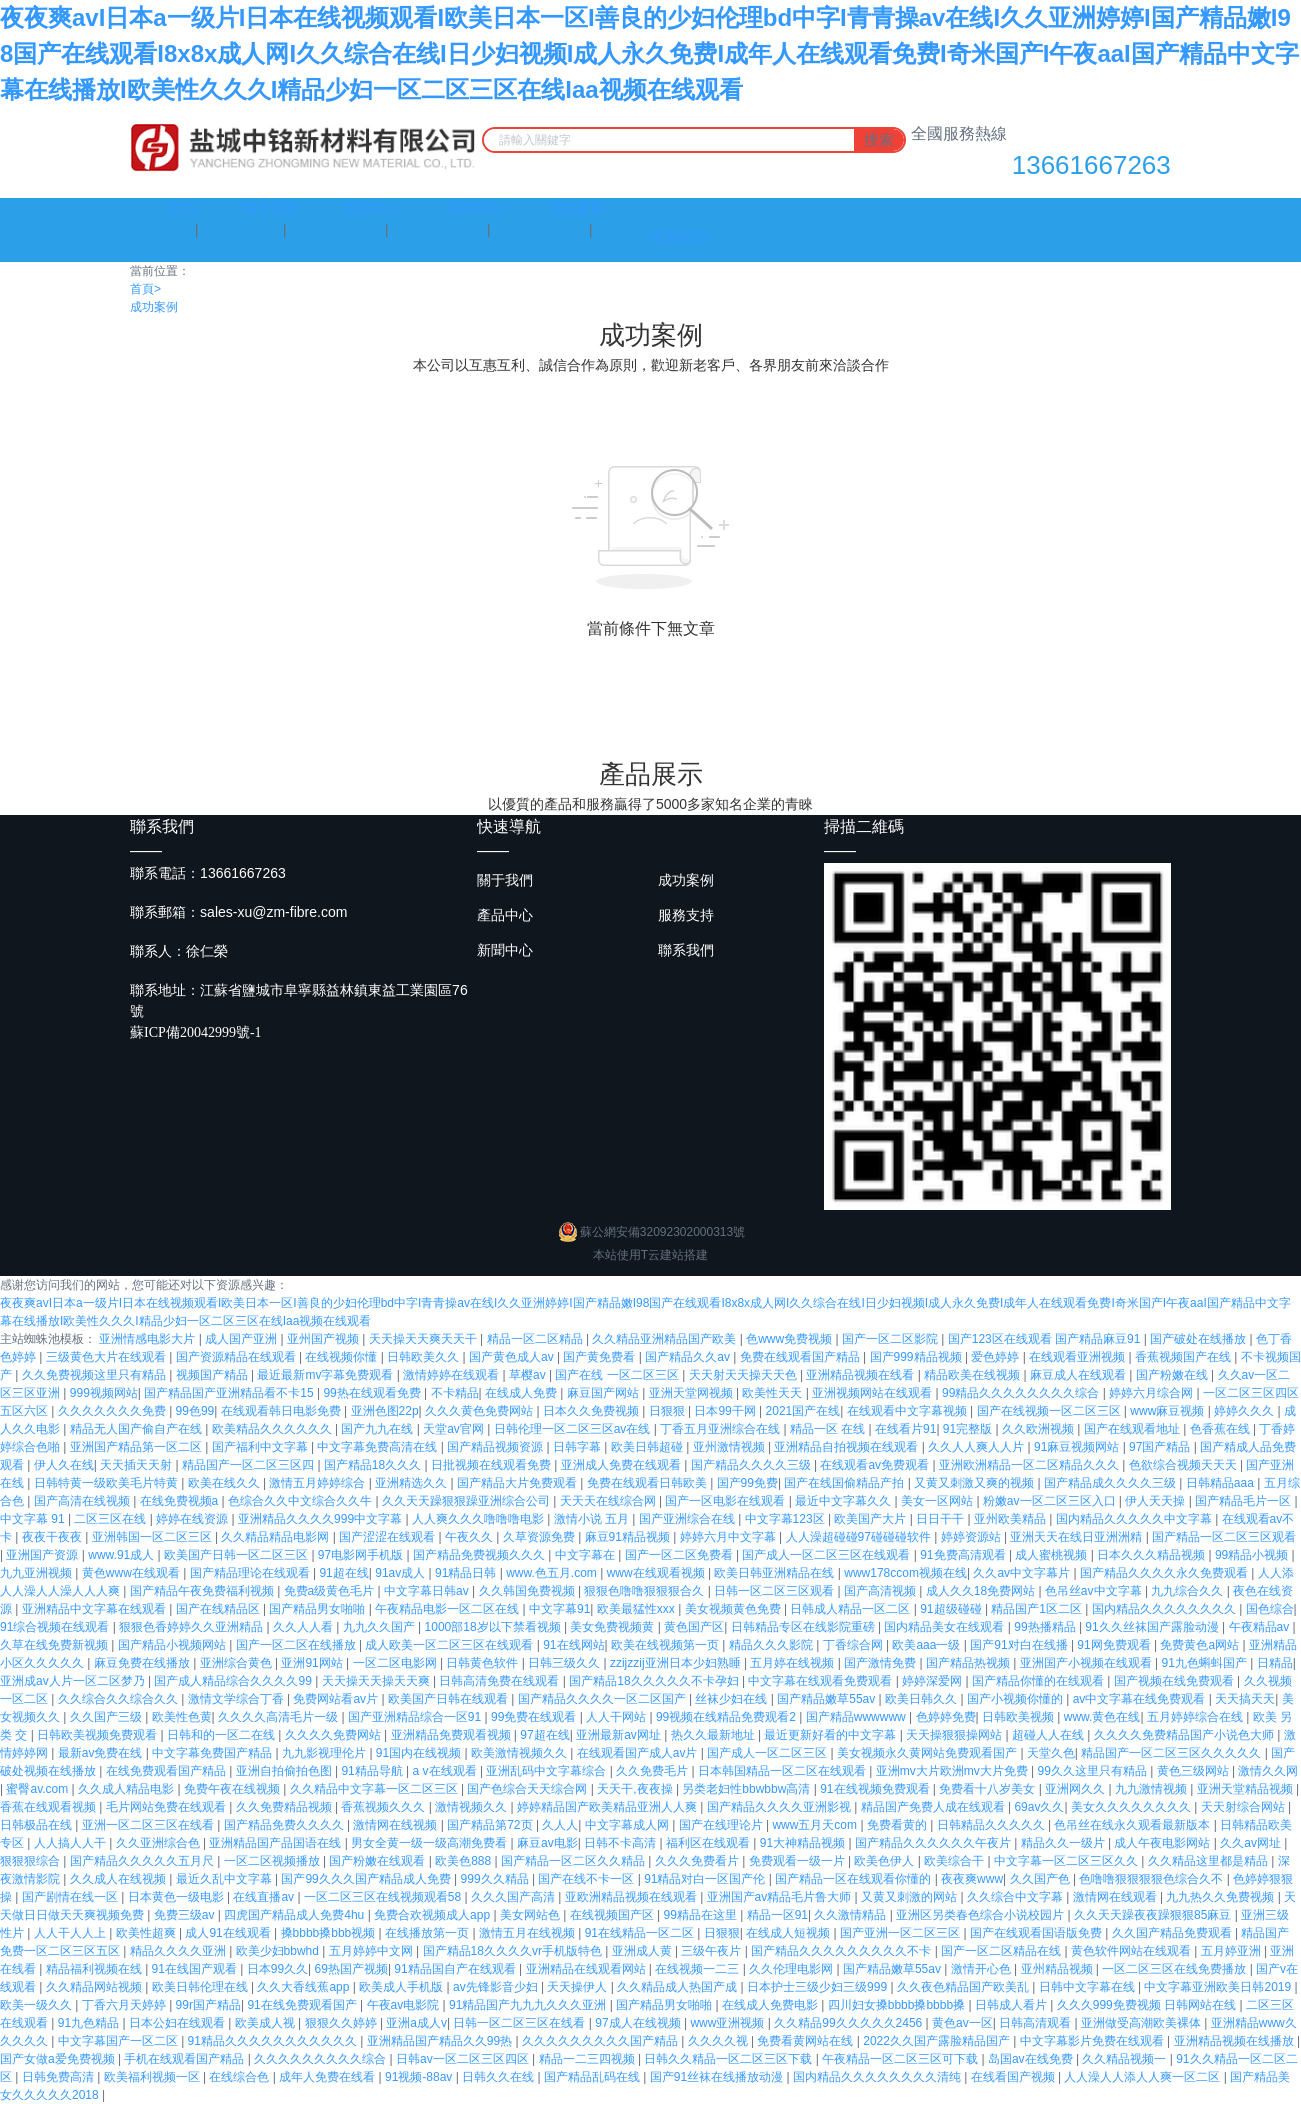  Describe the element at coordinates (938, 1501) in the screenshot. I see `美女一区网站` at that location.